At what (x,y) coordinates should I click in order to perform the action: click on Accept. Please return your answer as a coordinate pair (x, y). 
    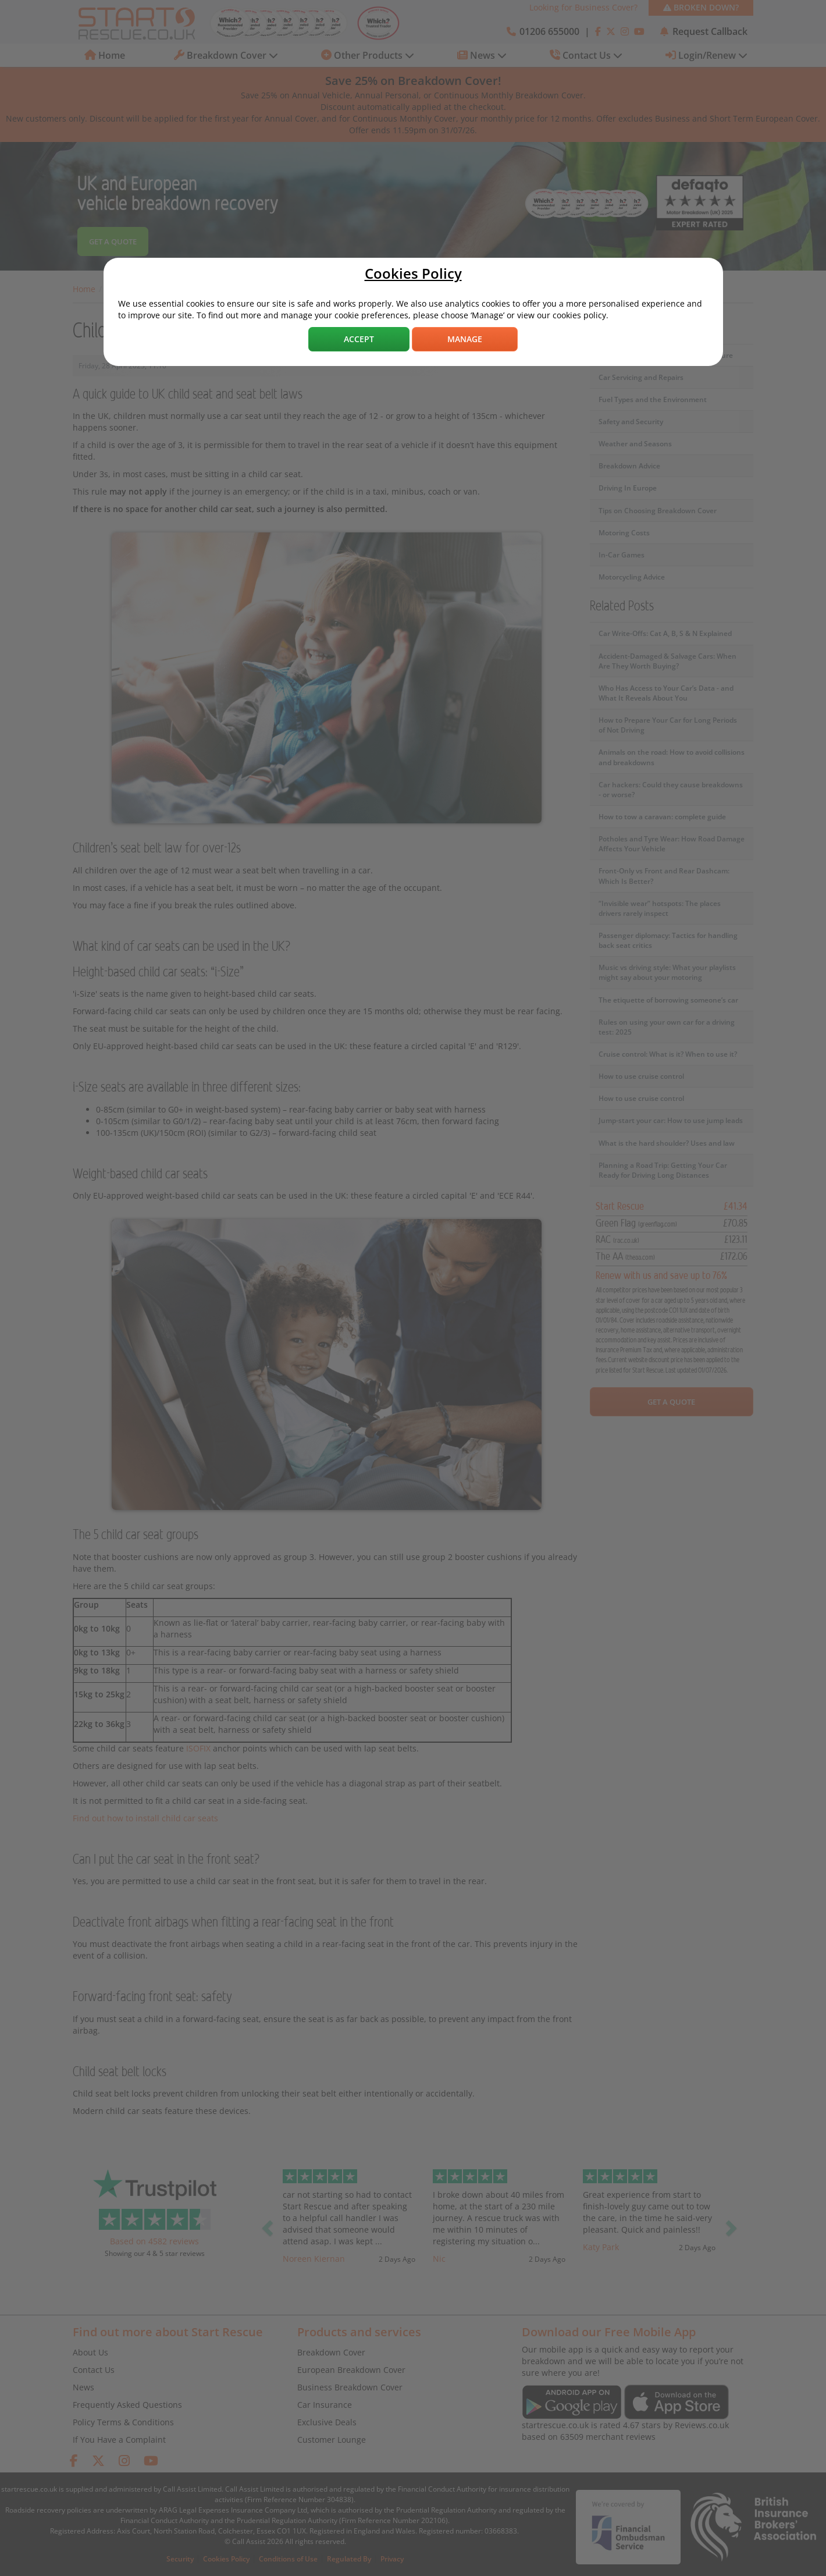
    Looking at the image, I should click on (359, 338).